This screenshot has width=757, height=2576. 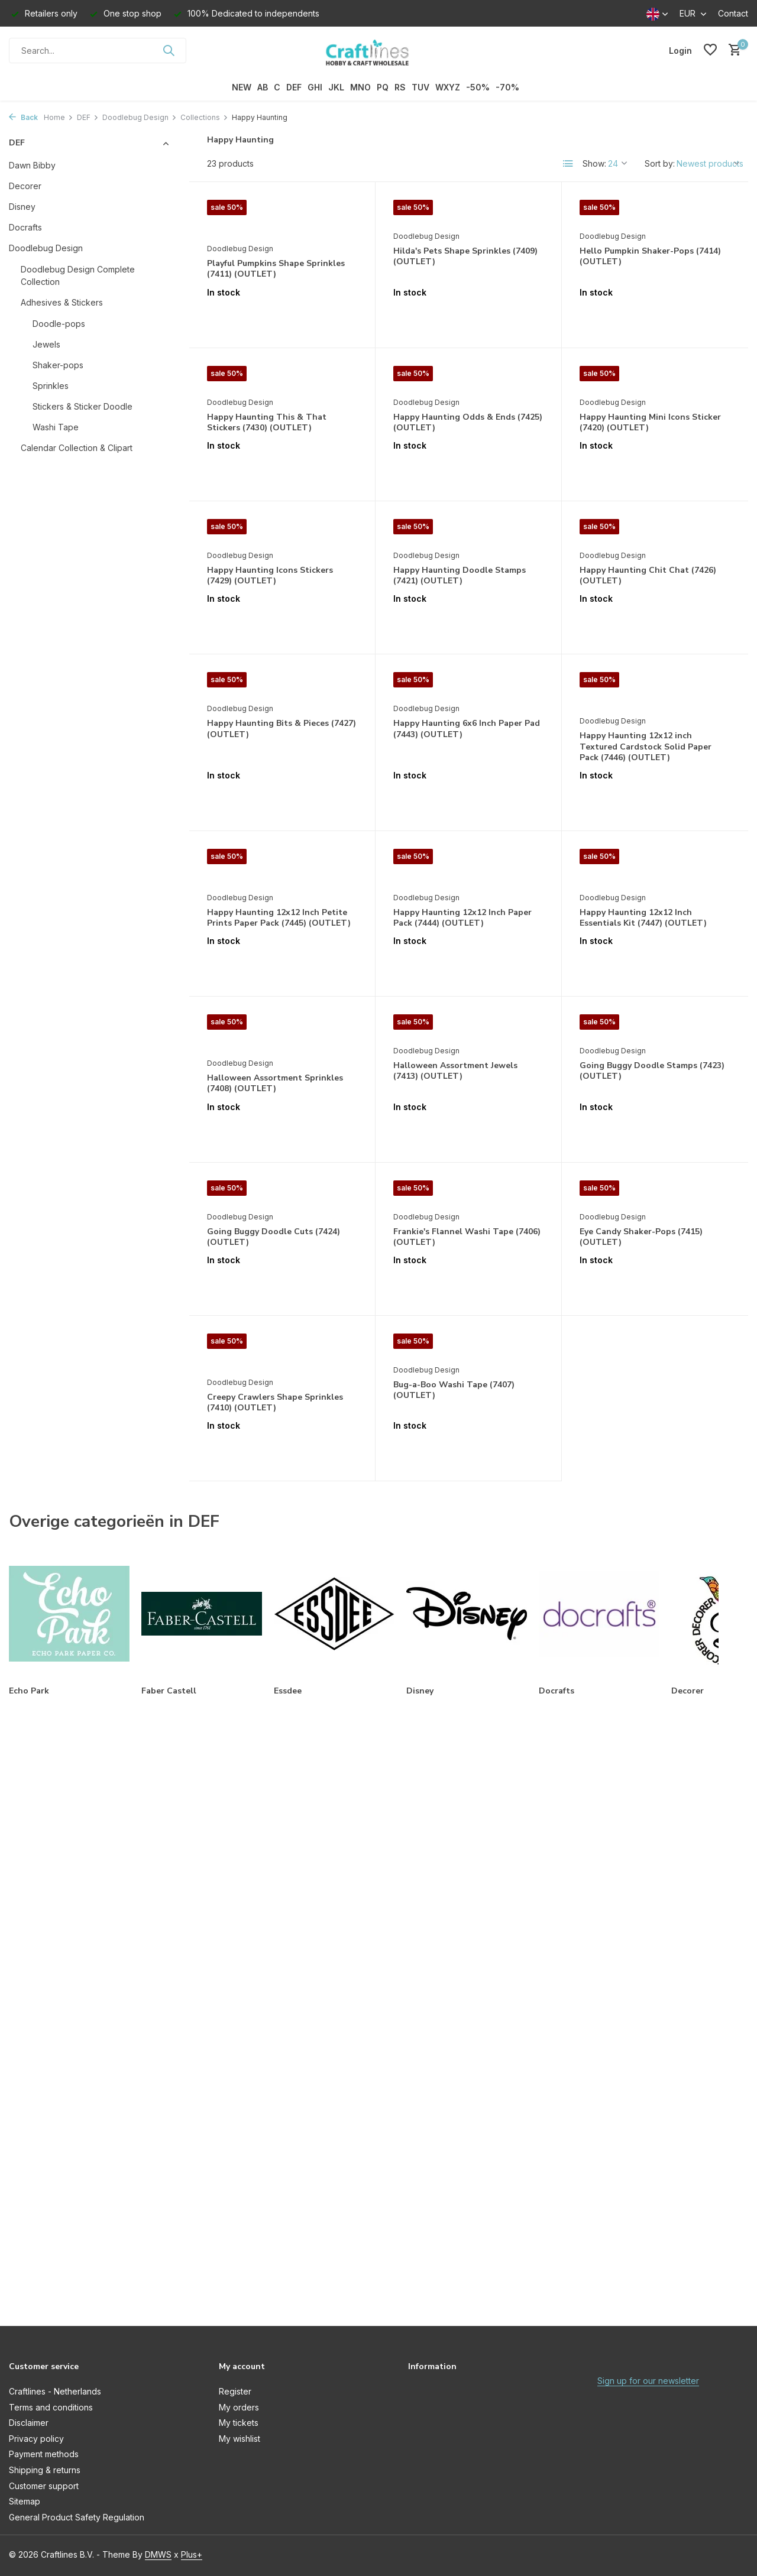 What do you see at coordinates (594, 163) in the screenshot?
I see `Show:` at bounding box center [594, 163].